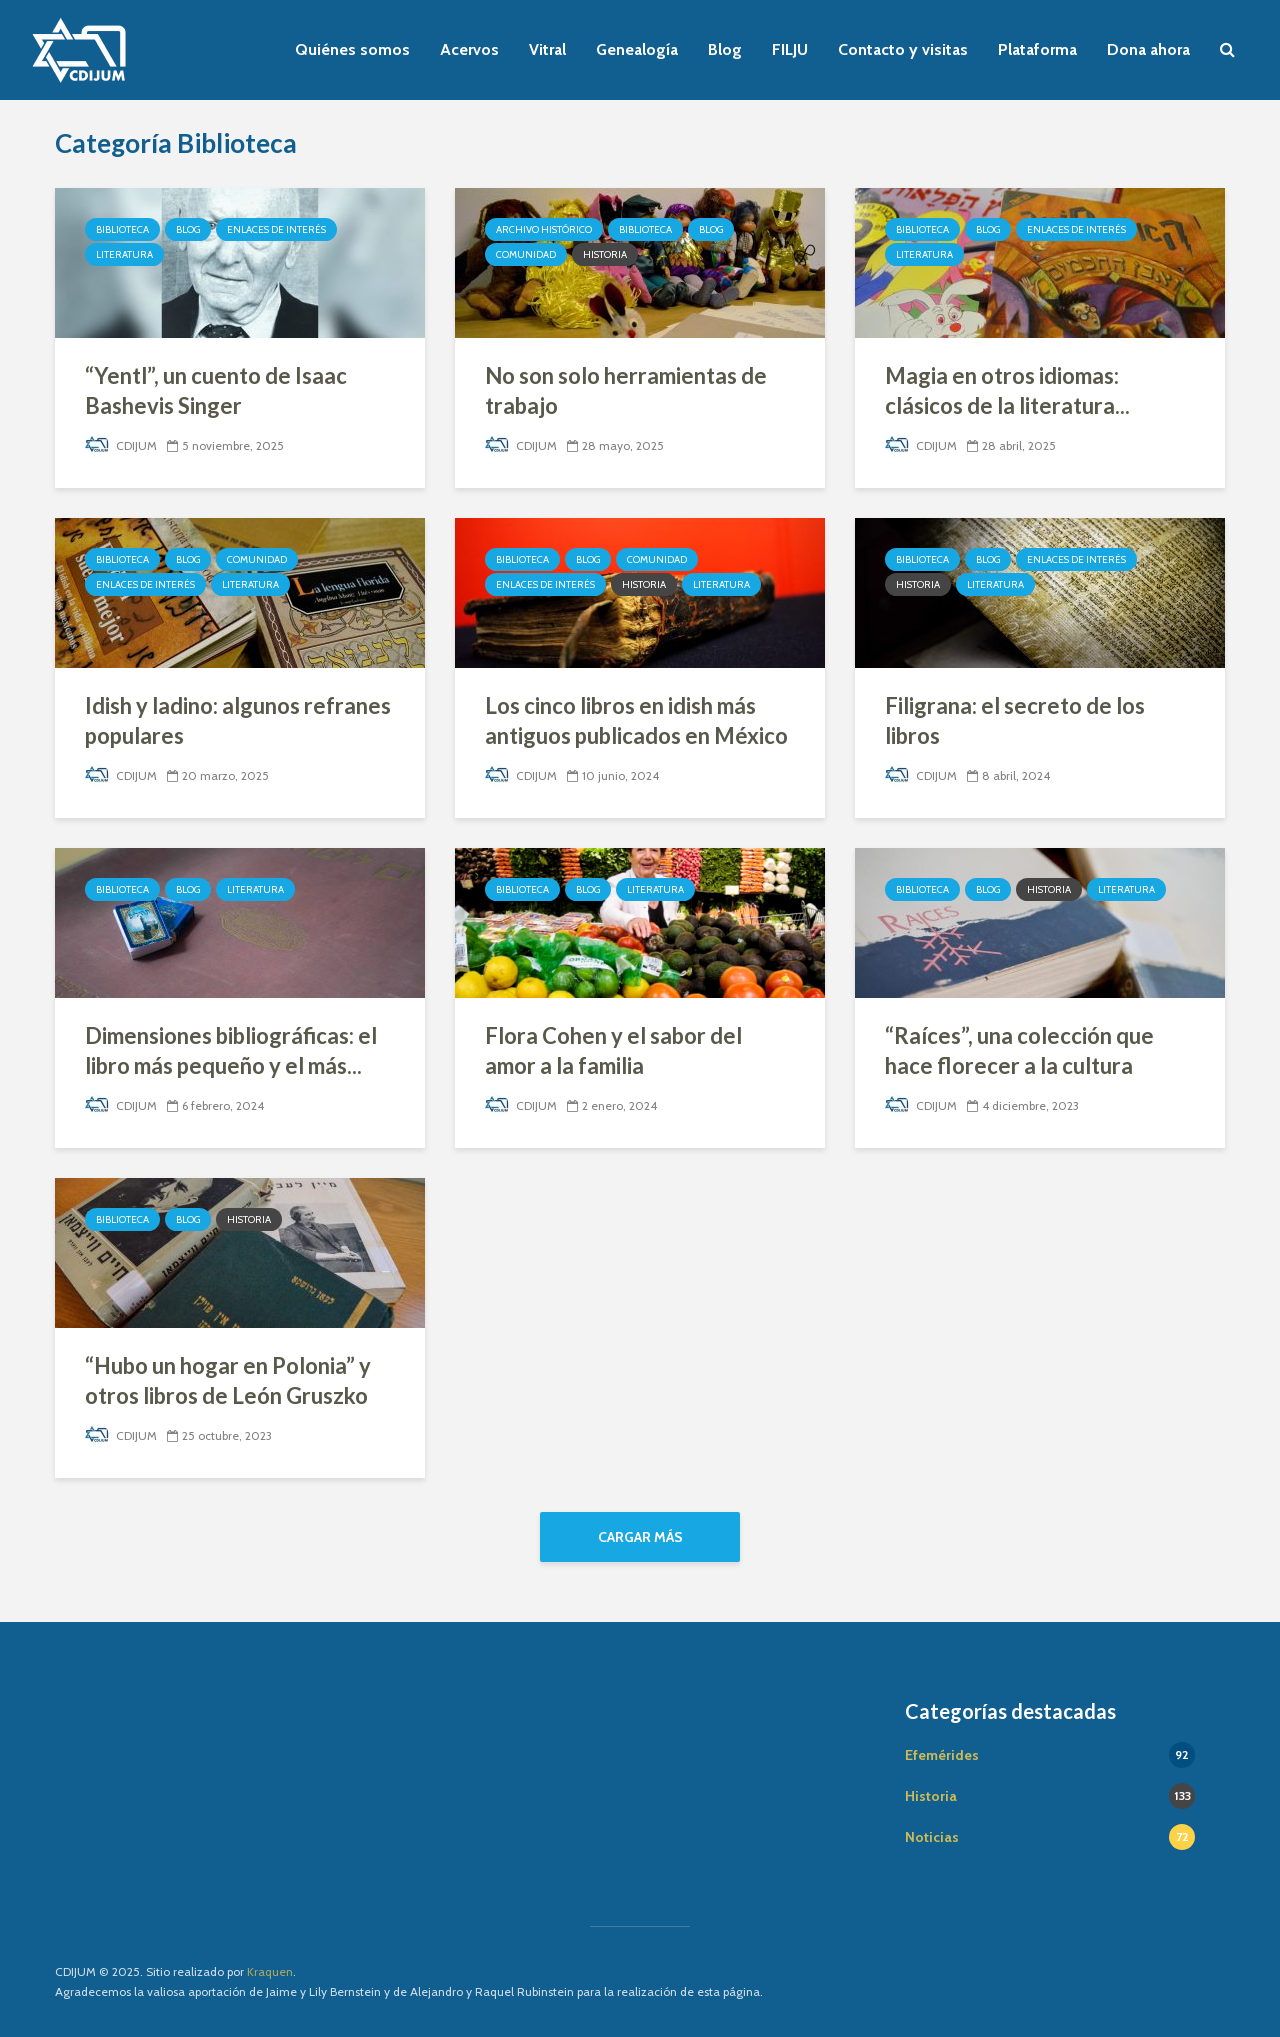  I want to click on Kraquen, so click(270, 1971).